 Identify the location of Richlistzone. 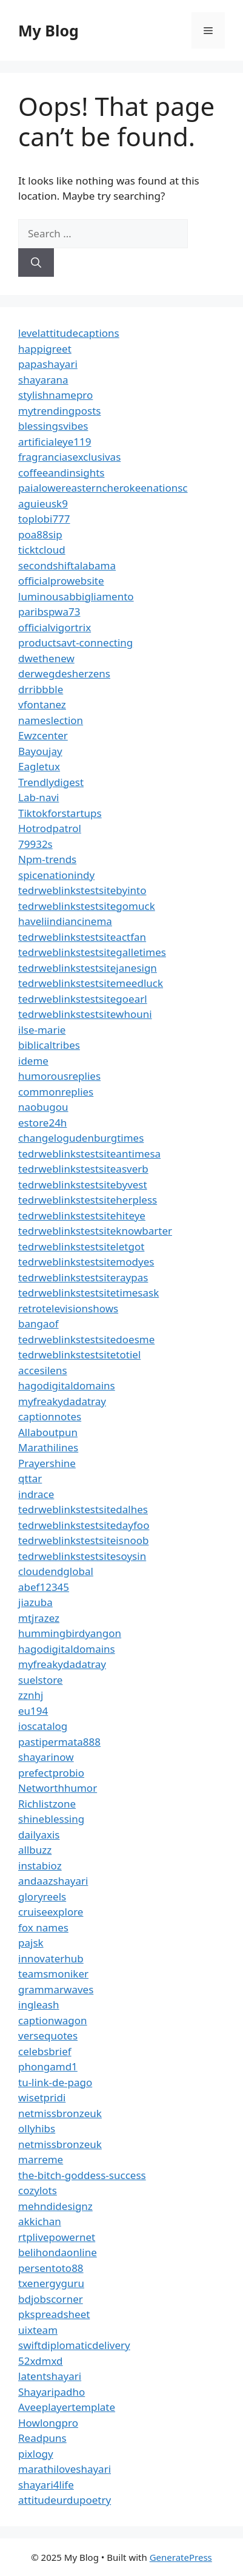
(47, 1804).